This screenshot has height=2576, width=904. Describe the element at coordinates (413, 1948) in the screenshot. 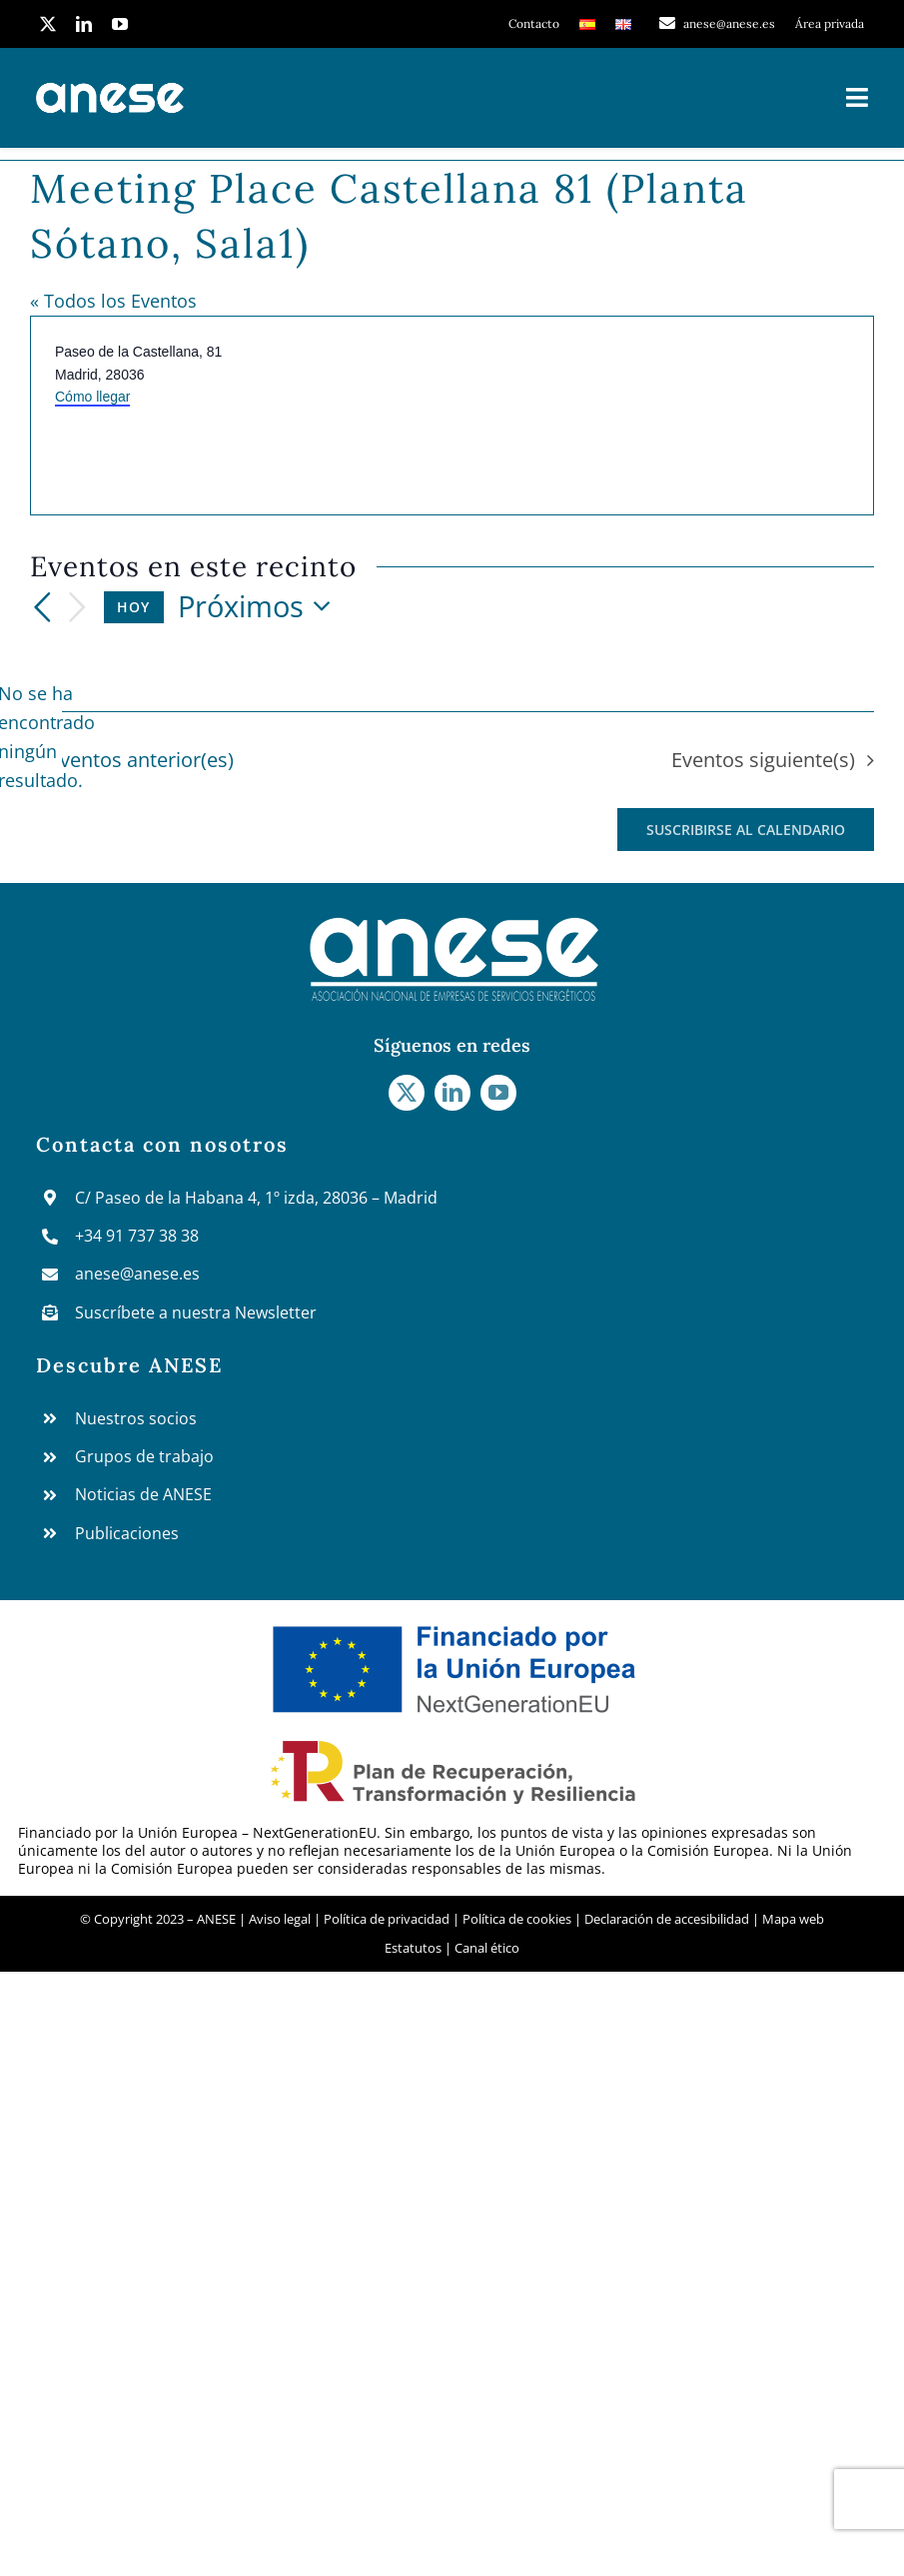

I see `Estatutos` at that location.